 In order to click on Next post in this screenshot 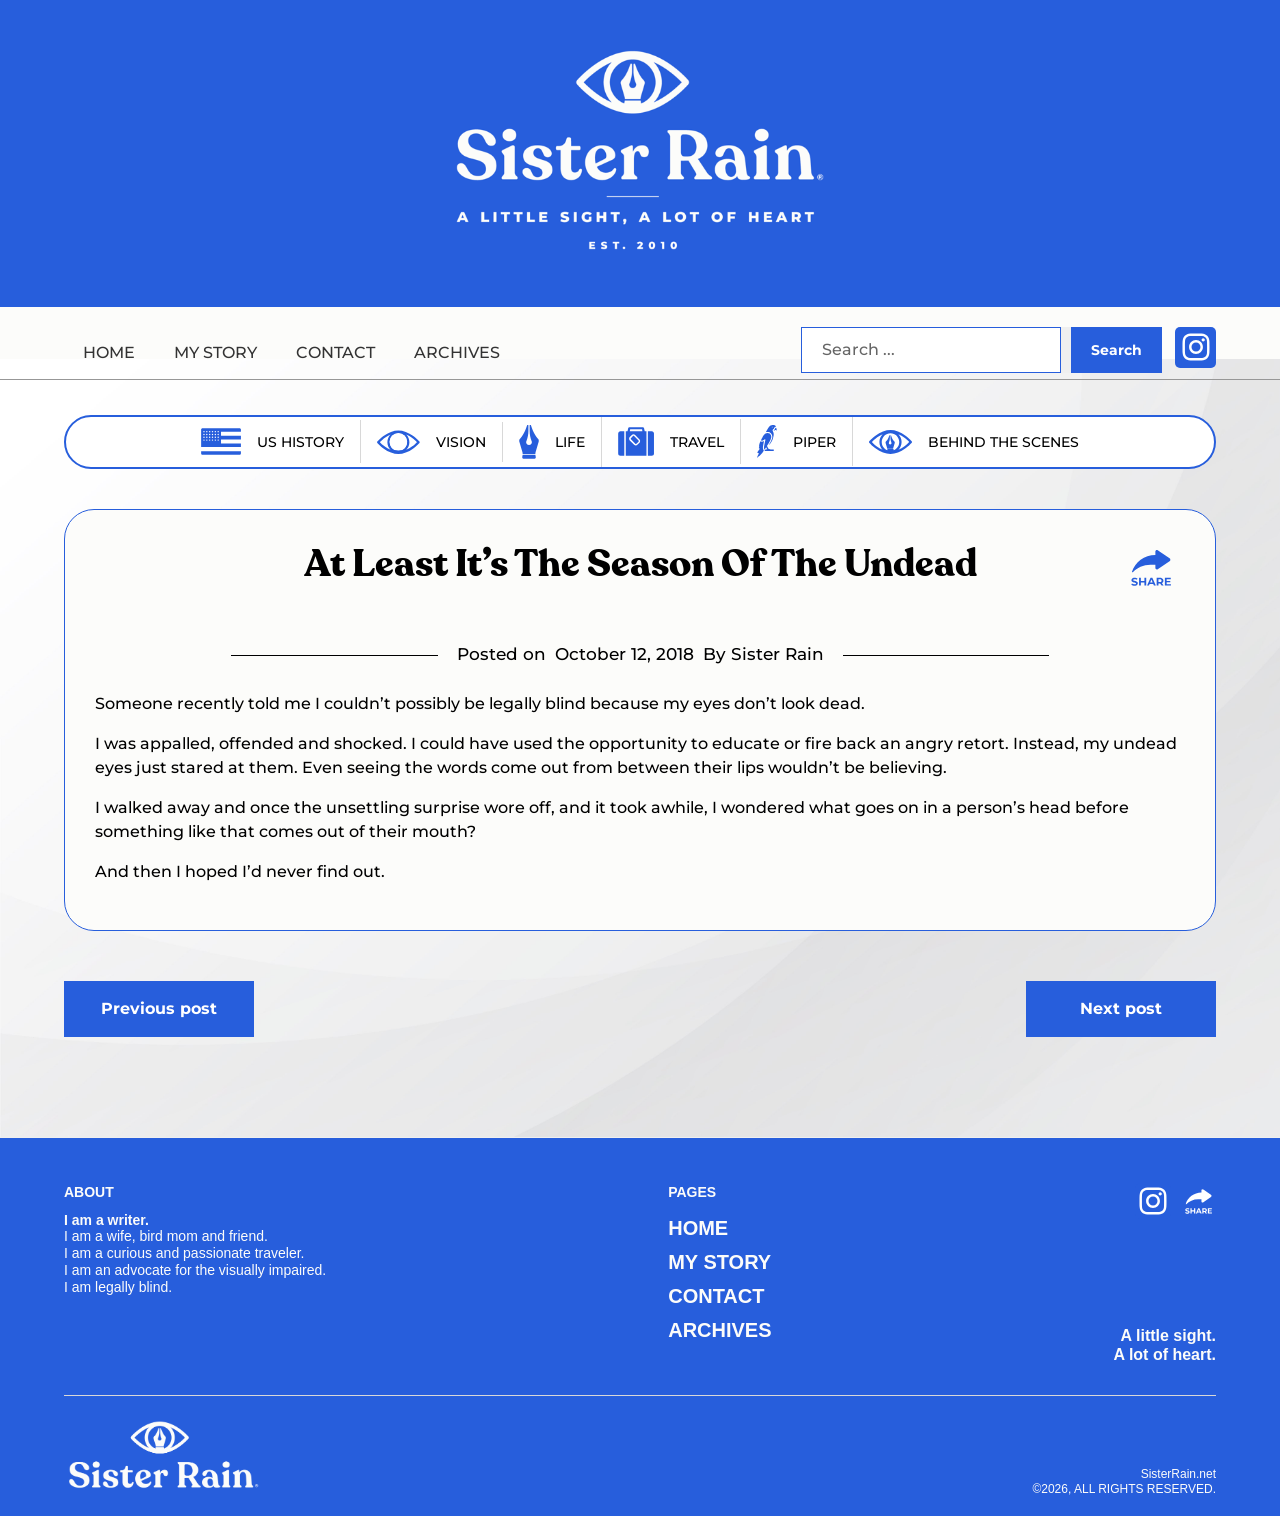, I will do `click(1121, 1008)`.